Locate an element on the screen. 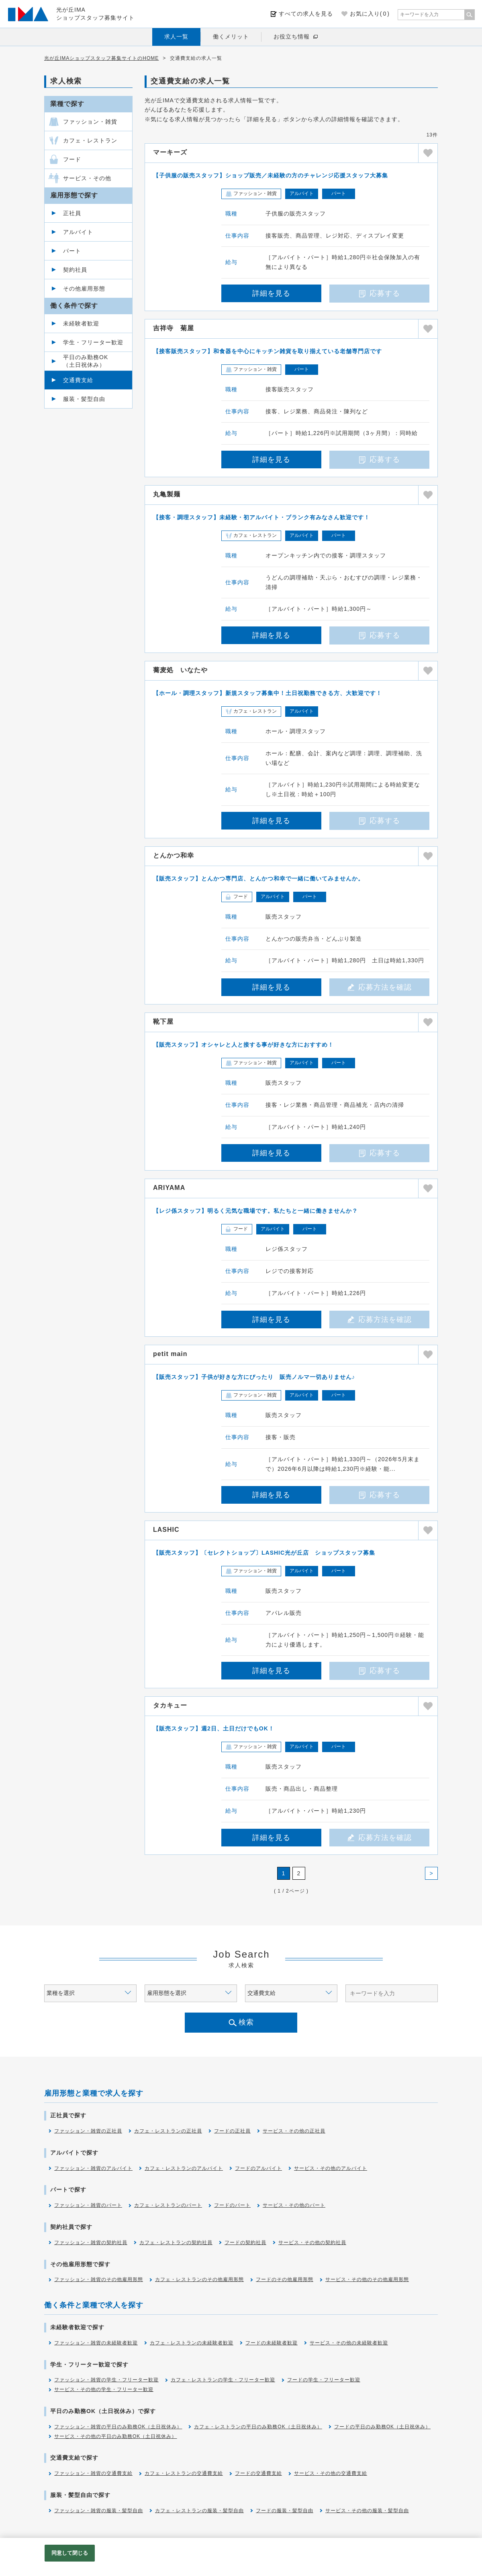 The height and width of the screenshot is (2576, 482). カフェ・レストランの契約社員 is located at coordinates (175, 2242).